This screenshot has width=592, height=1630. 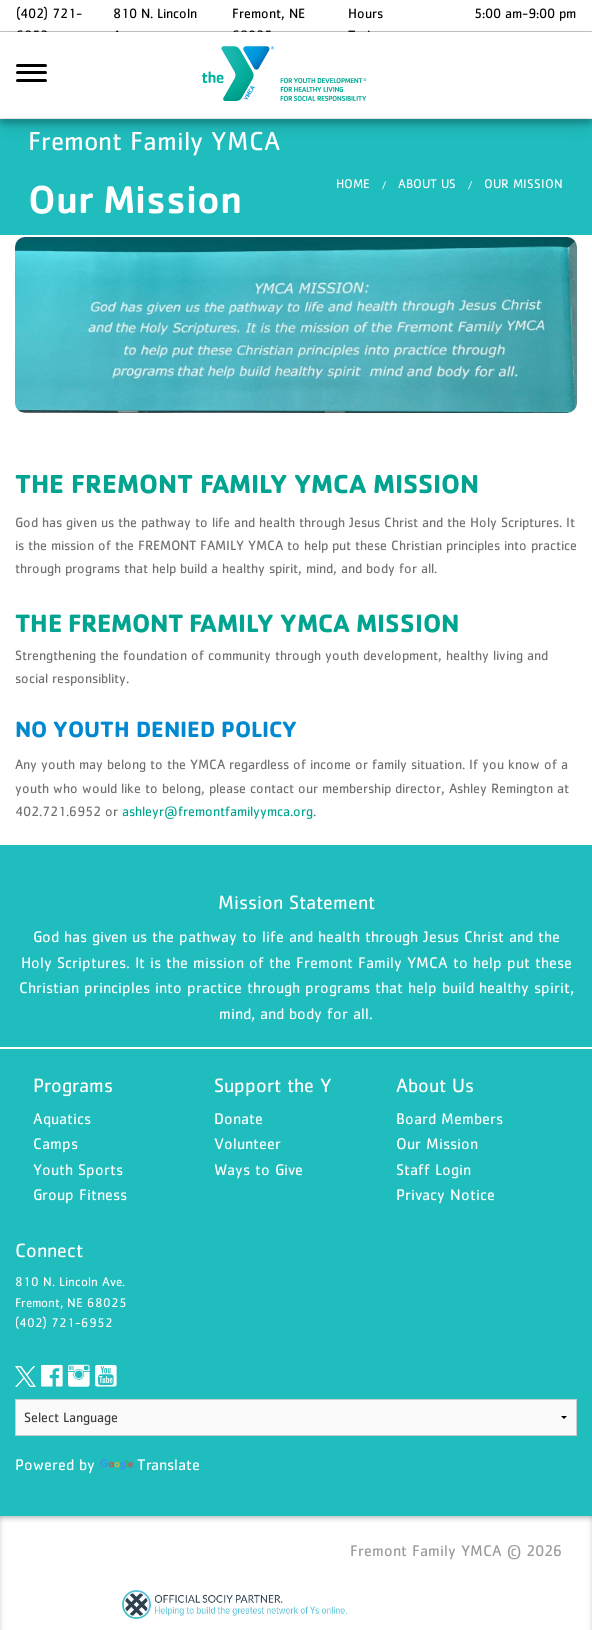 I want to click on Aquatics, so click(x=62, y=1121).